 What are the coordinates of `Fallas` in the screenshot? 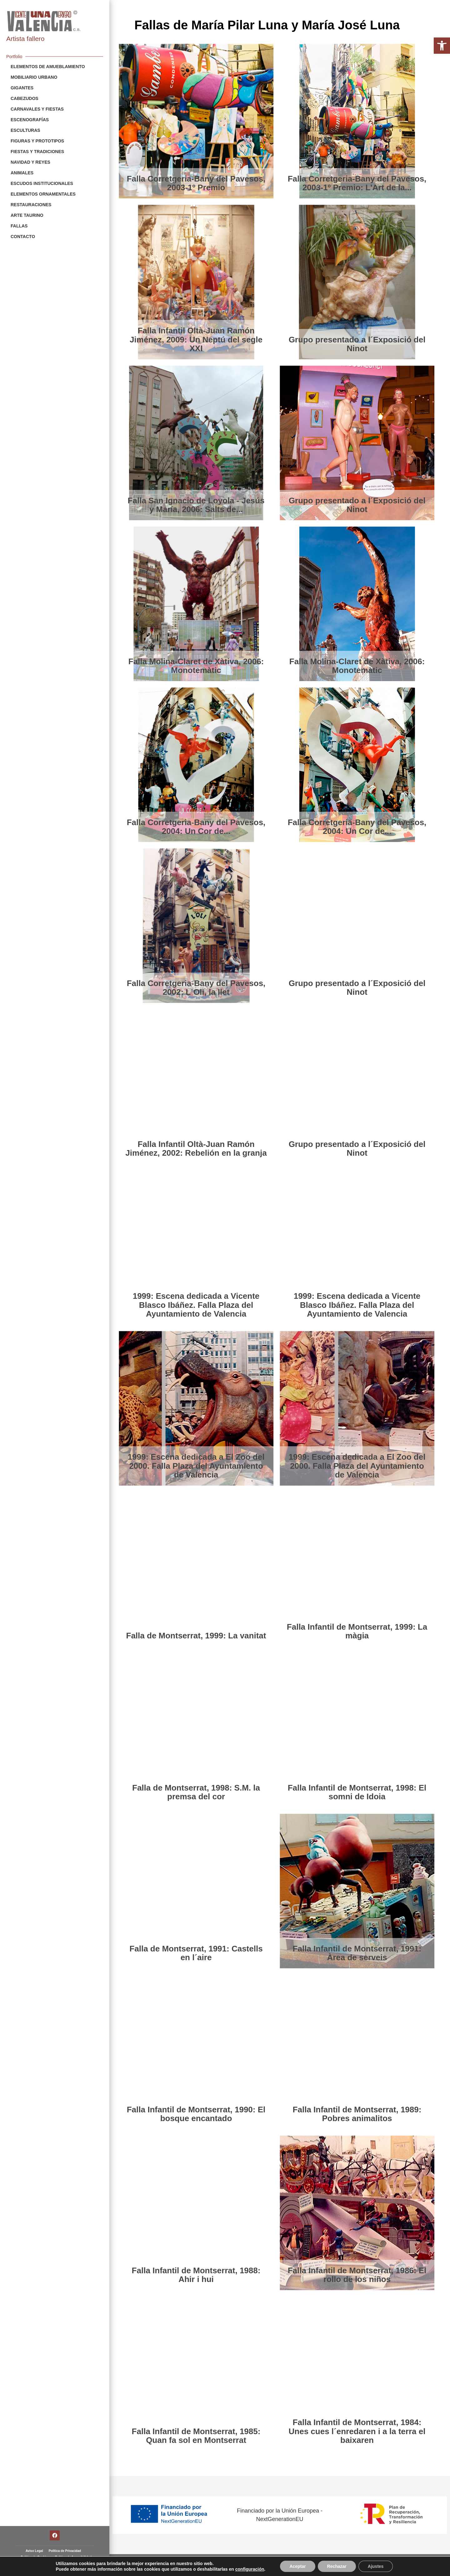 It's located at (19, 225).